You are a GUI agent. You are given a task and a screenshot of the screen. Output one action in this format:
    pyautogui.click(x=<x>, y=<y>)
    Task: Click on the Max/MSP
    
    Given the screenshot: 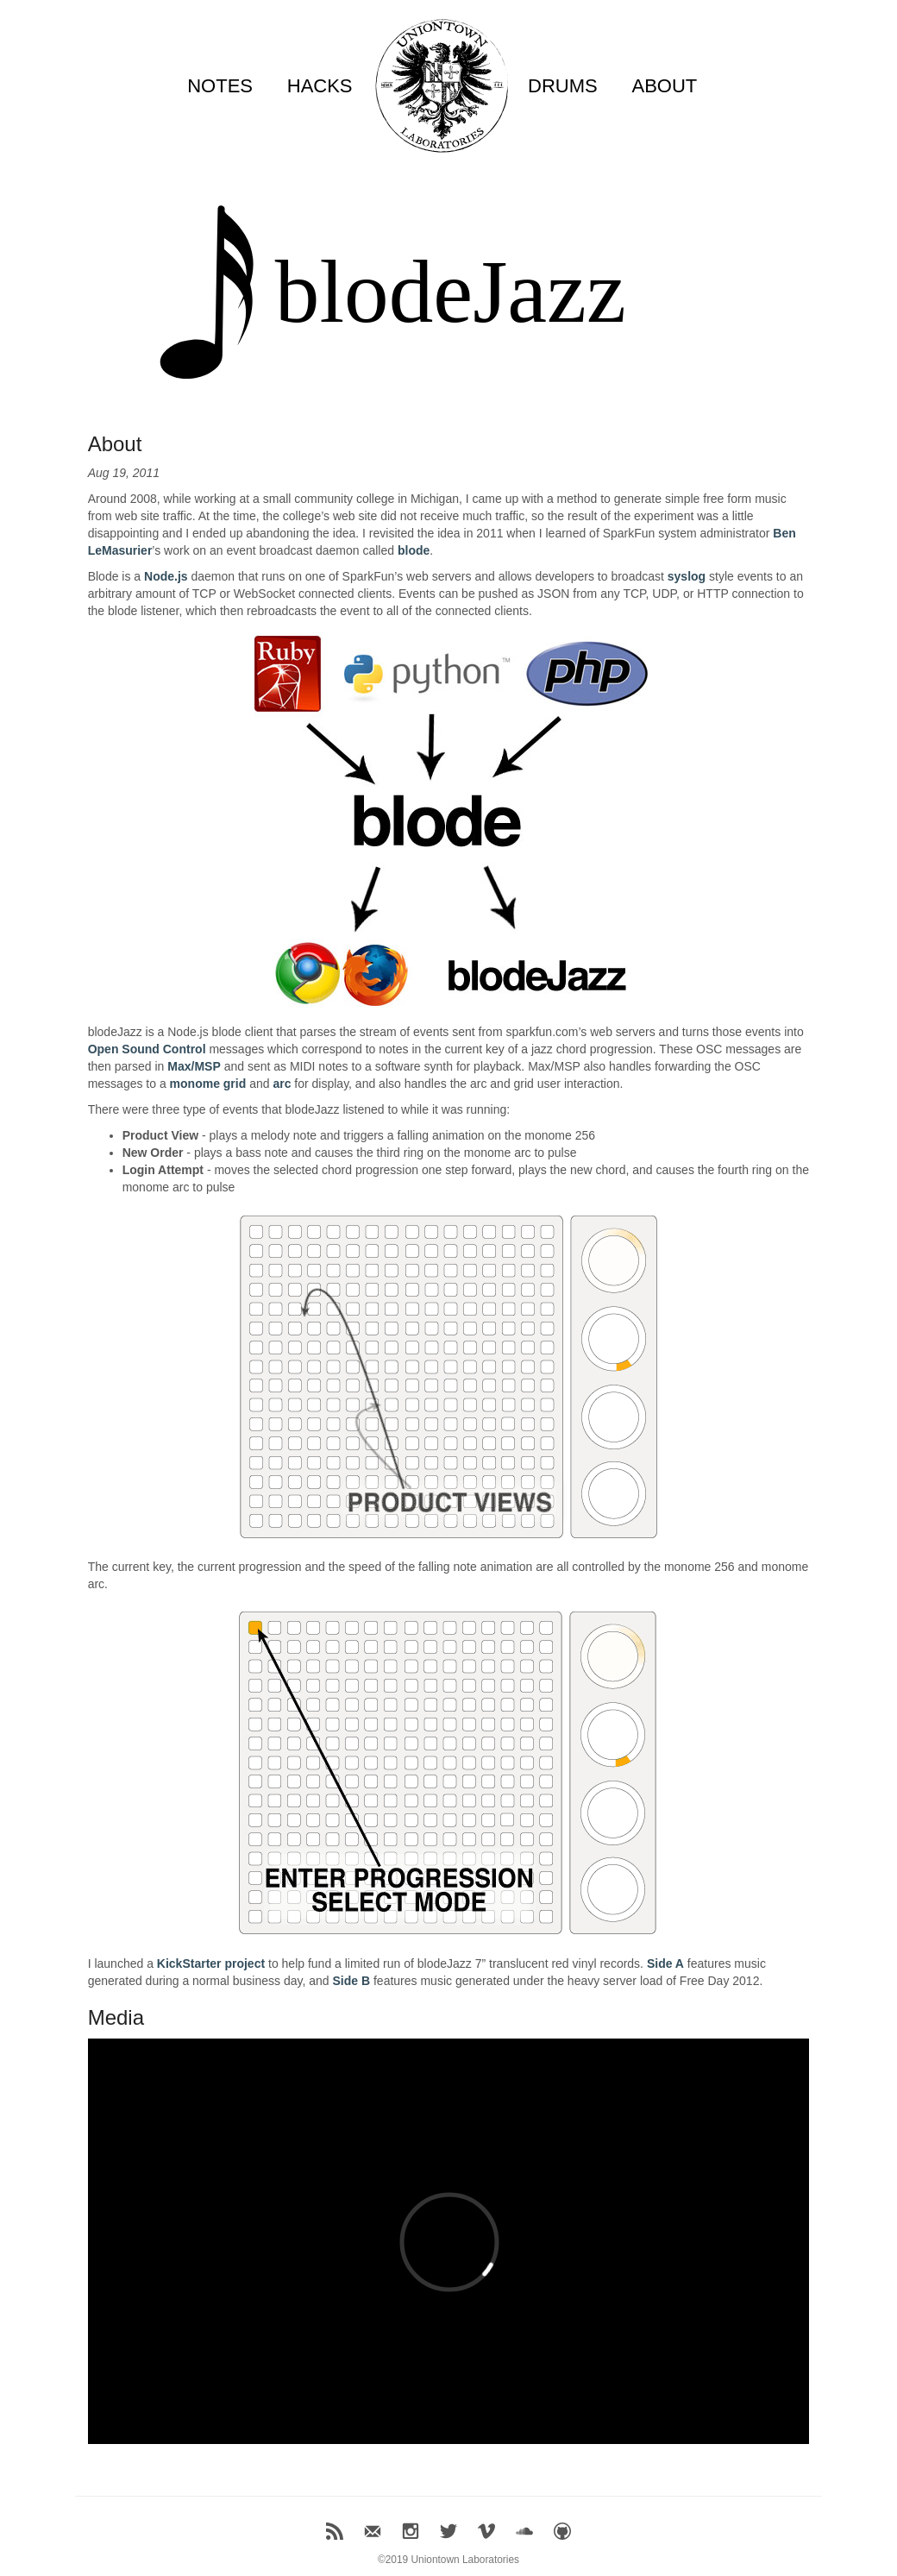 What is the action you would take?
    pyautogui.click(x=193, y=1066)
    